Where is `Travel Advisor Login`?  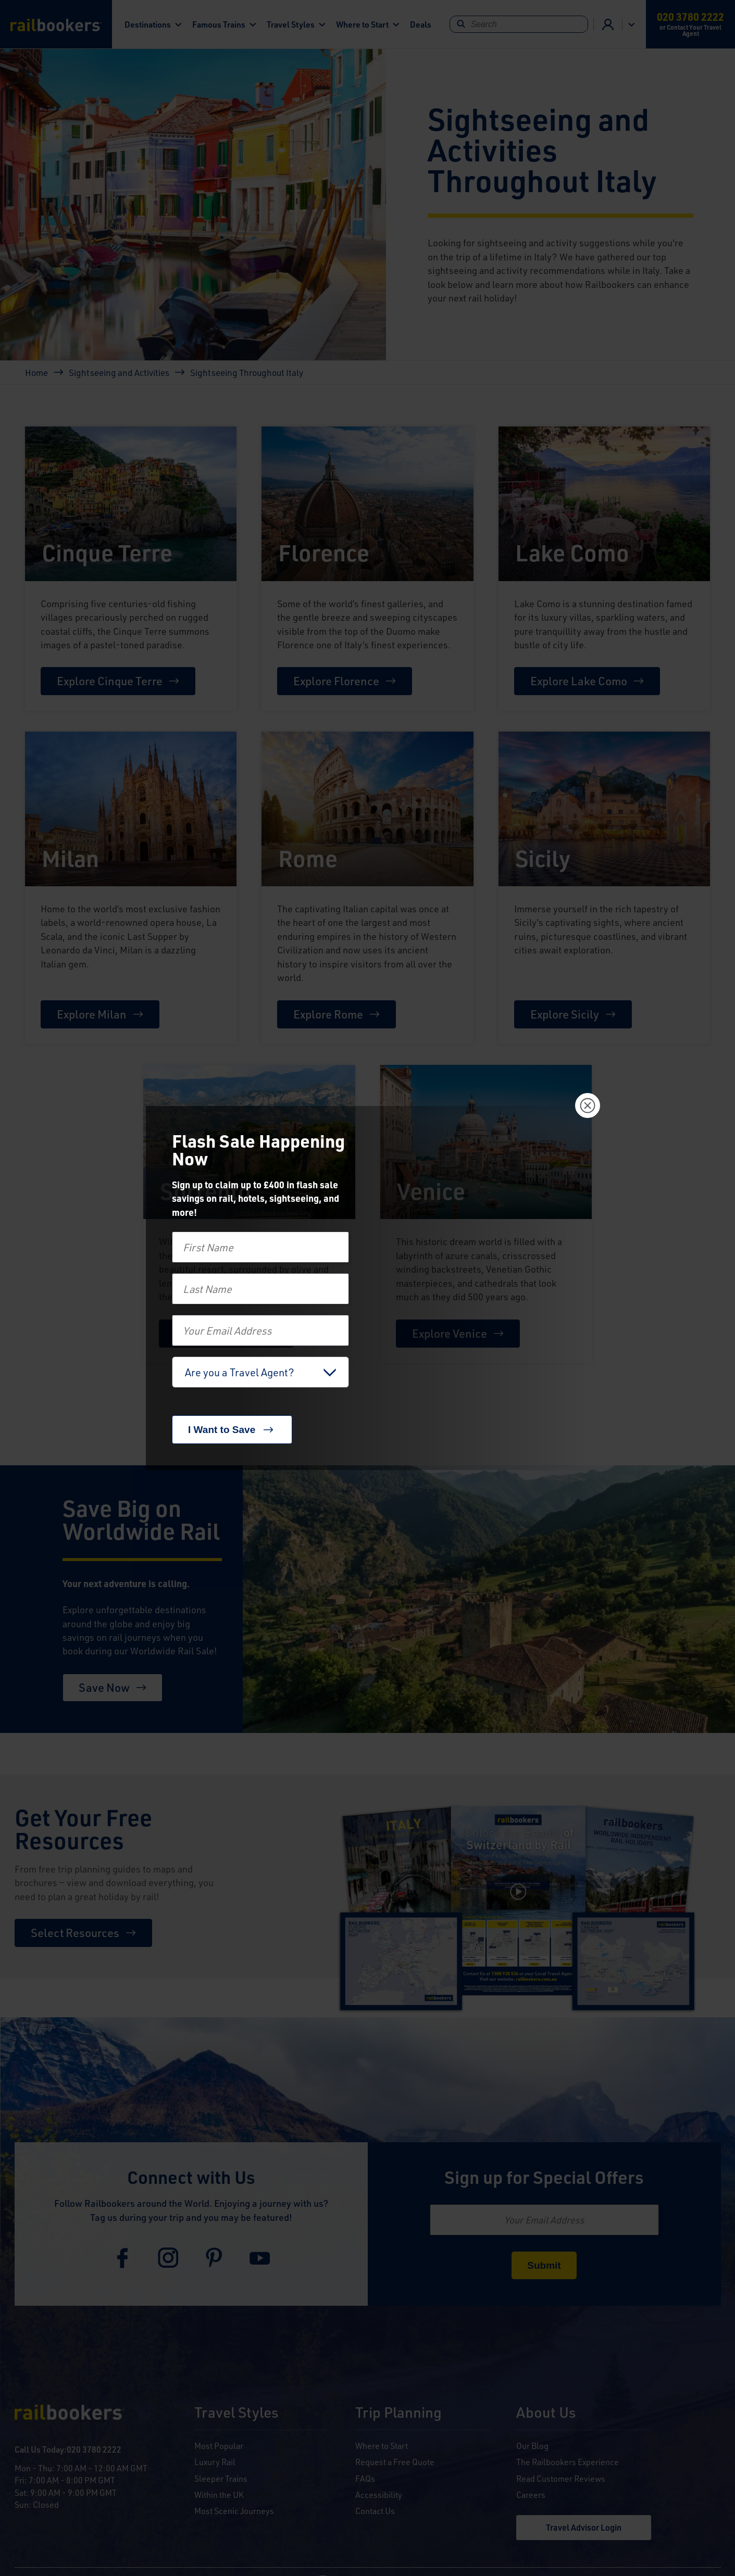
Travel Advisor Login is located at coordinates (583, 2527).